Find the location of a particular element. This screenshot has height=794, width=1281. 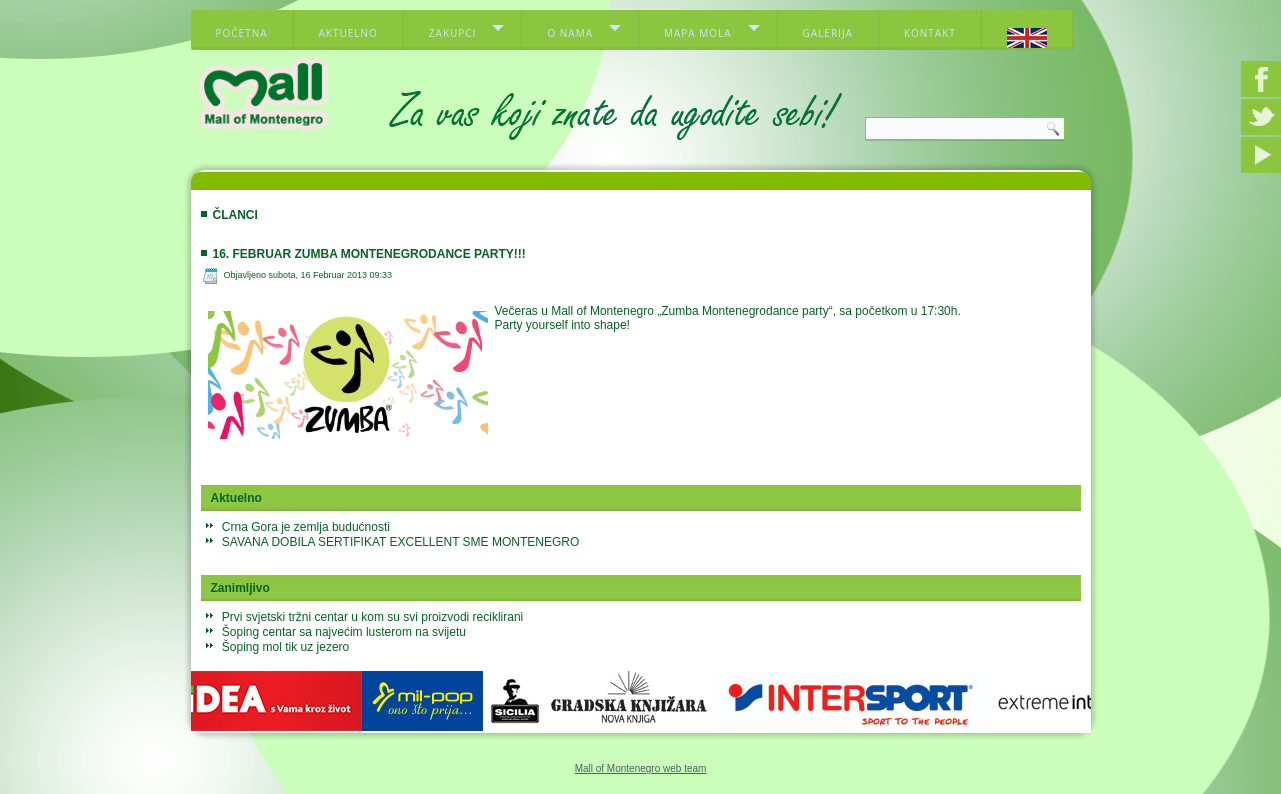

Galerija is located at coordinates (828, 33).